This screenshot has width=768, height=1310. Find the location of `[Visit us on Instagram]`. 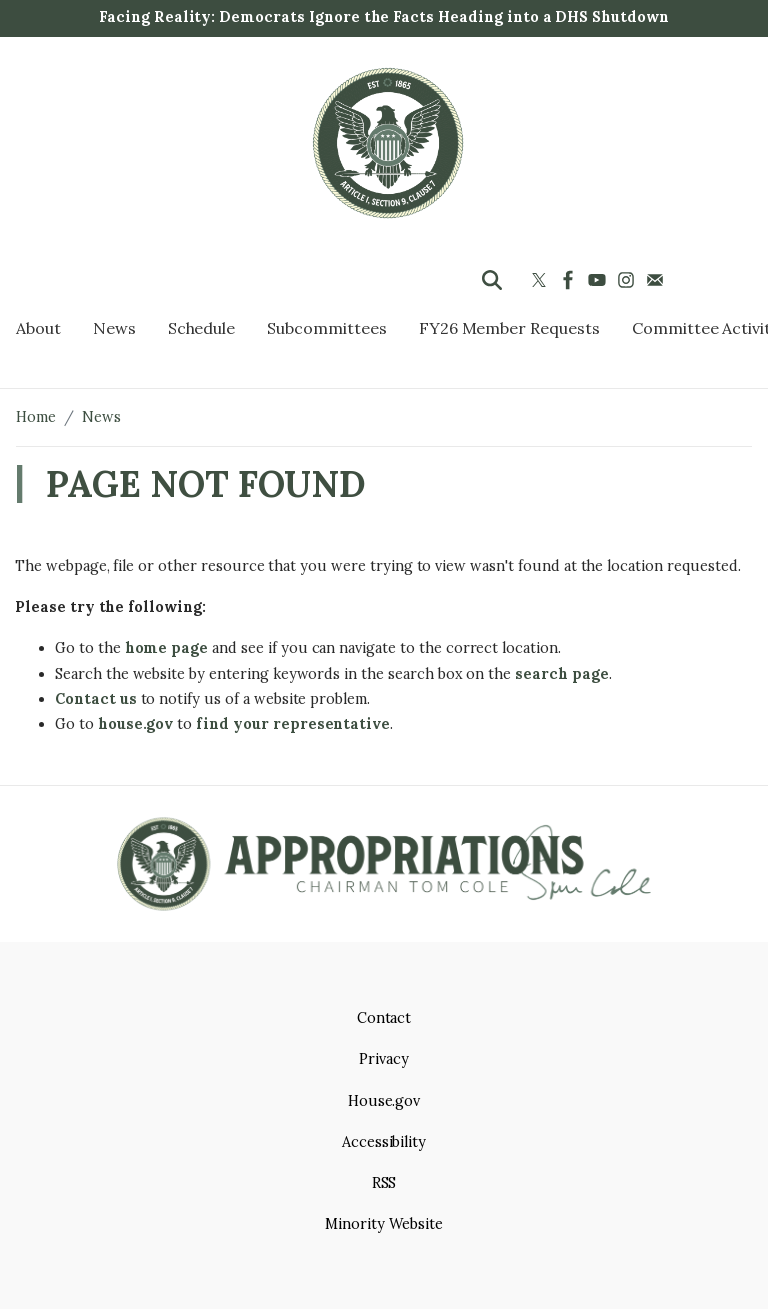

[Visit us on Instagram] is located at coordinates (628, 280).